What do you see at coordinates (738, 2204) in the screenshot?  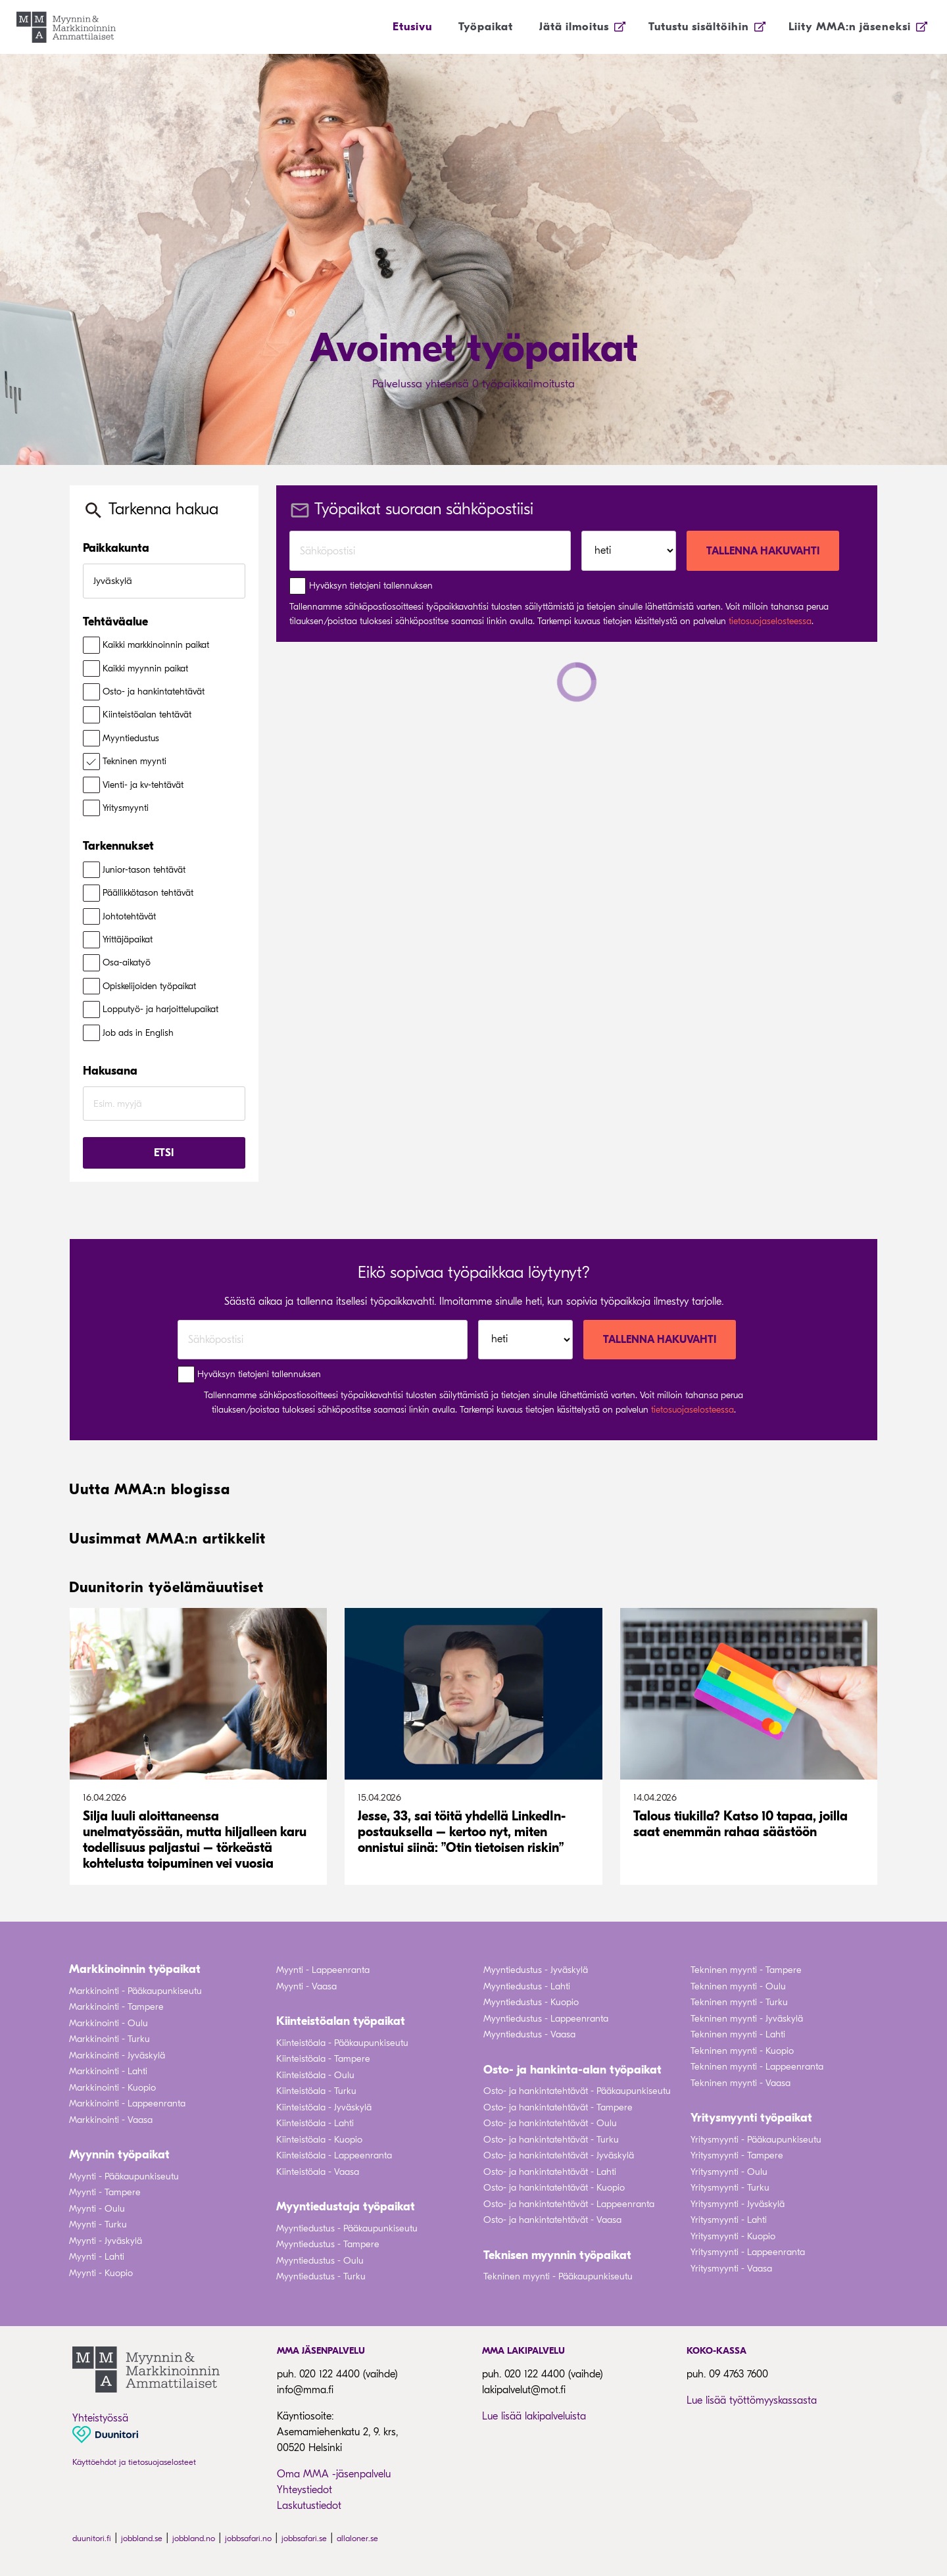 I see `Yritysmyynti - Jyväskylä` at bounding box center [738, 2204].